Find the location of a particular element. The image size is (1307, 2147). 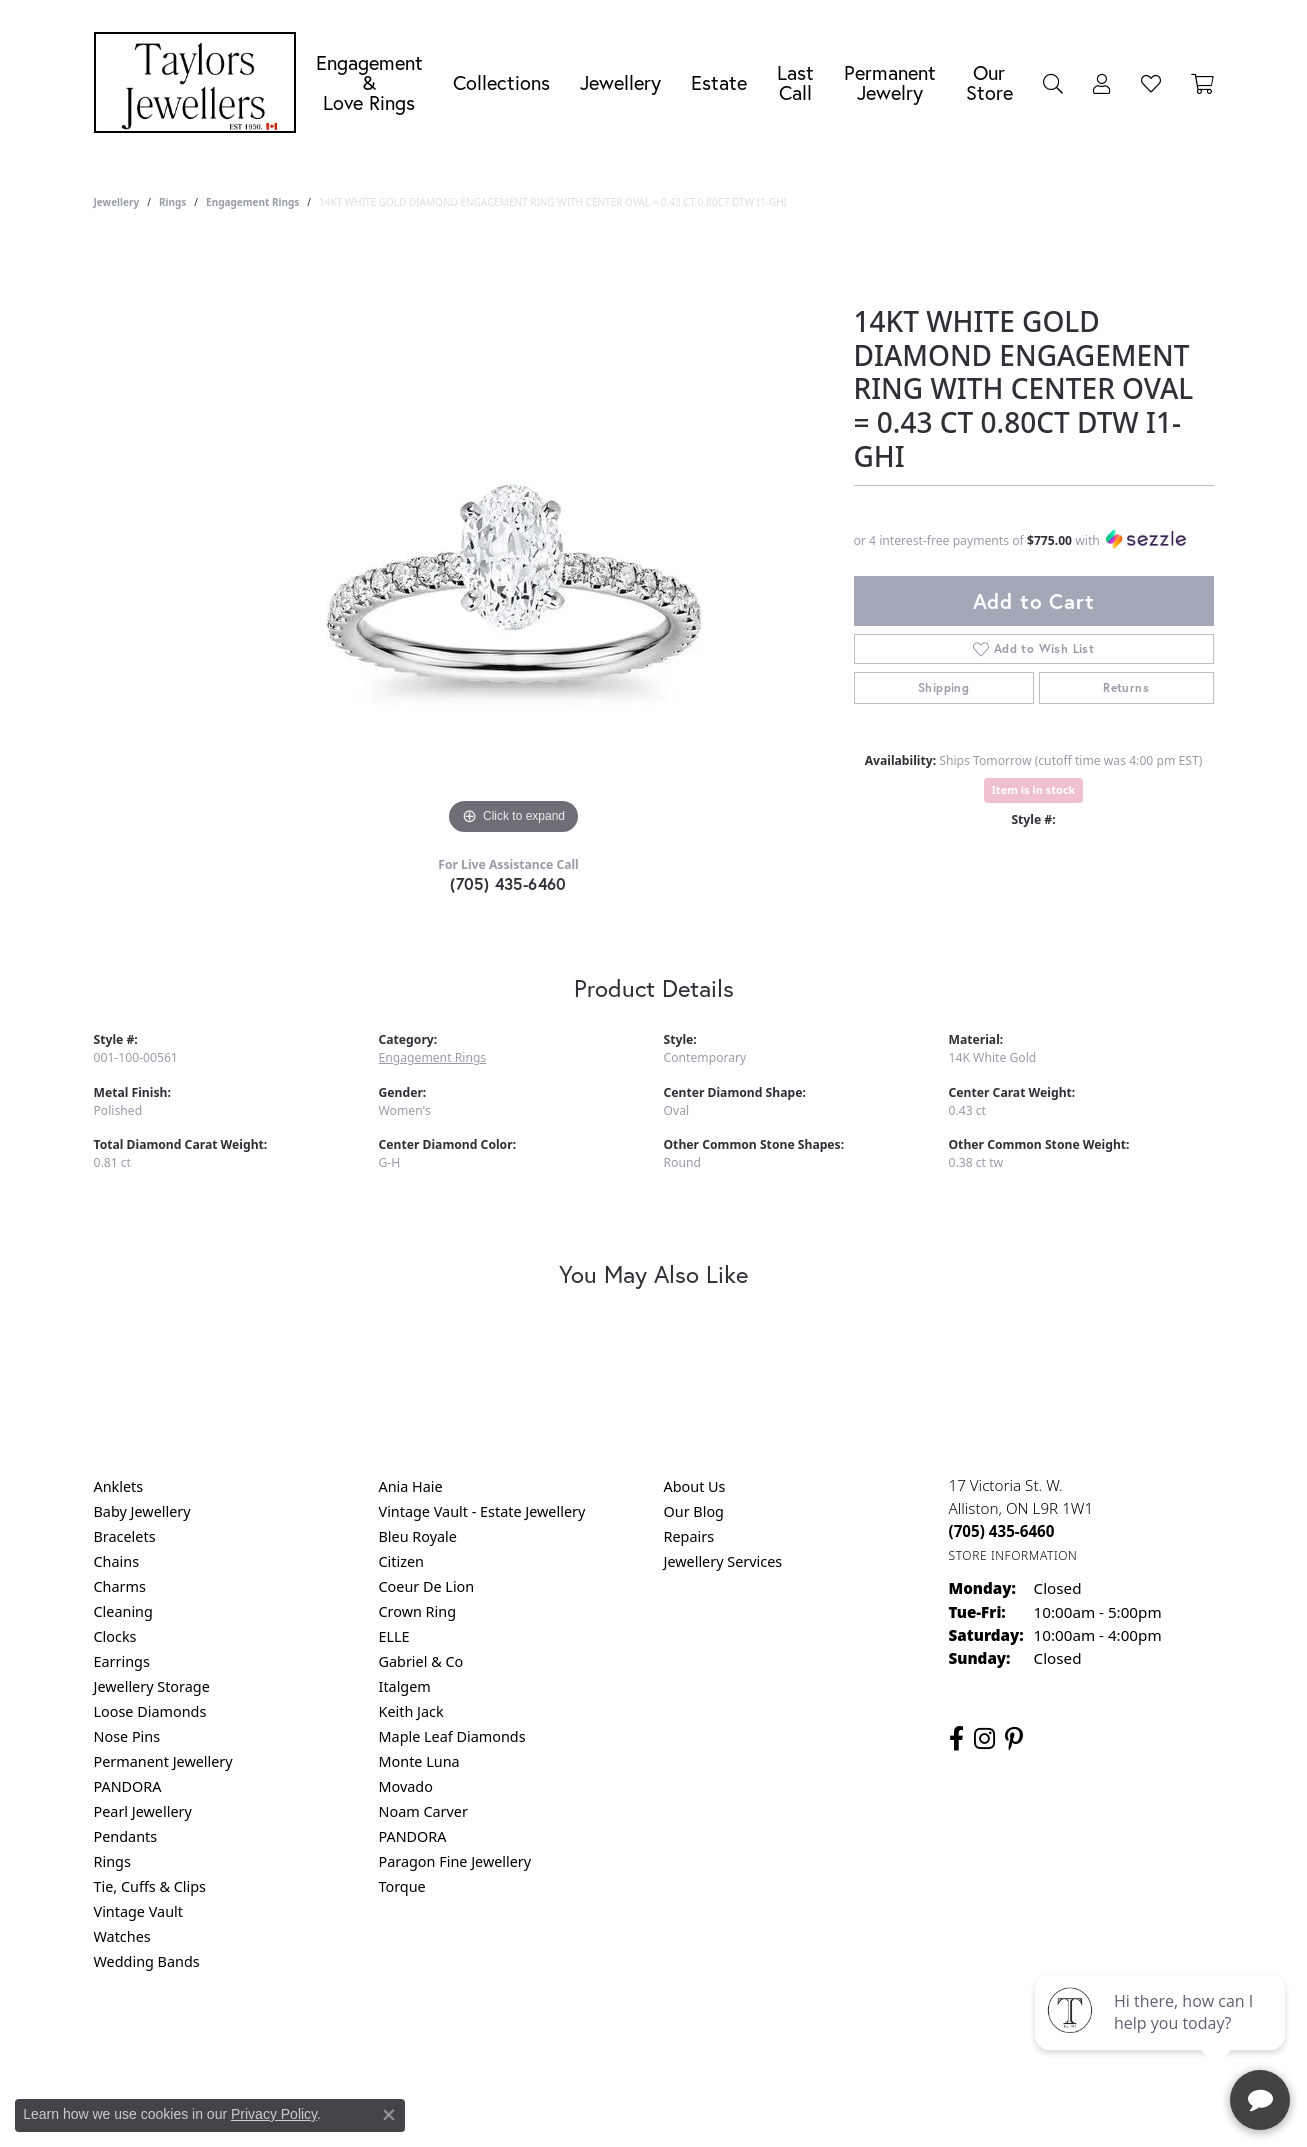

Bracelets [menuitem] is located at coordinates (125, 1536).